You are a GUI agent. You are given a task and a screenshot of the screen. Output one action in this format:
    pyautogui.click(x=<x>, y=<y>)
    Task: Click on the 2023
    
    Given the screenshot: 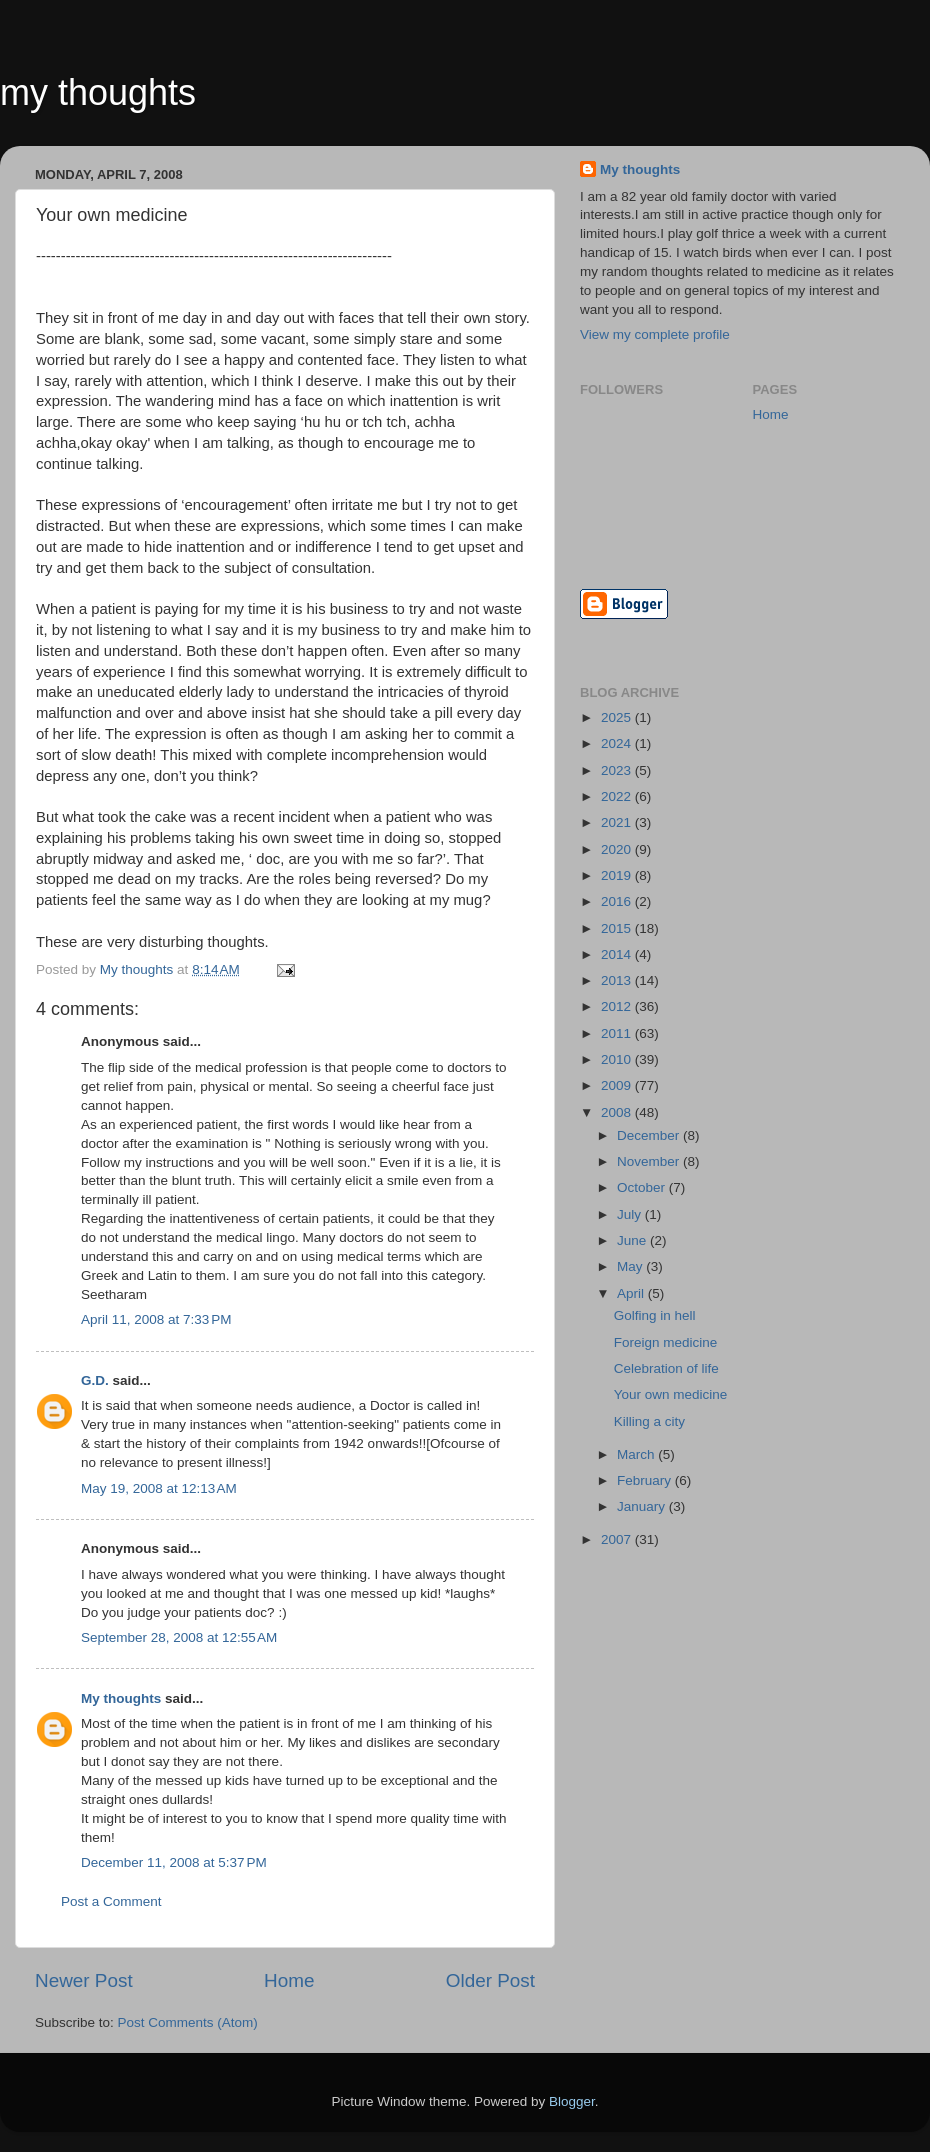 What is the action you would take?
    pyautogui.click(x=618, y=770)
    